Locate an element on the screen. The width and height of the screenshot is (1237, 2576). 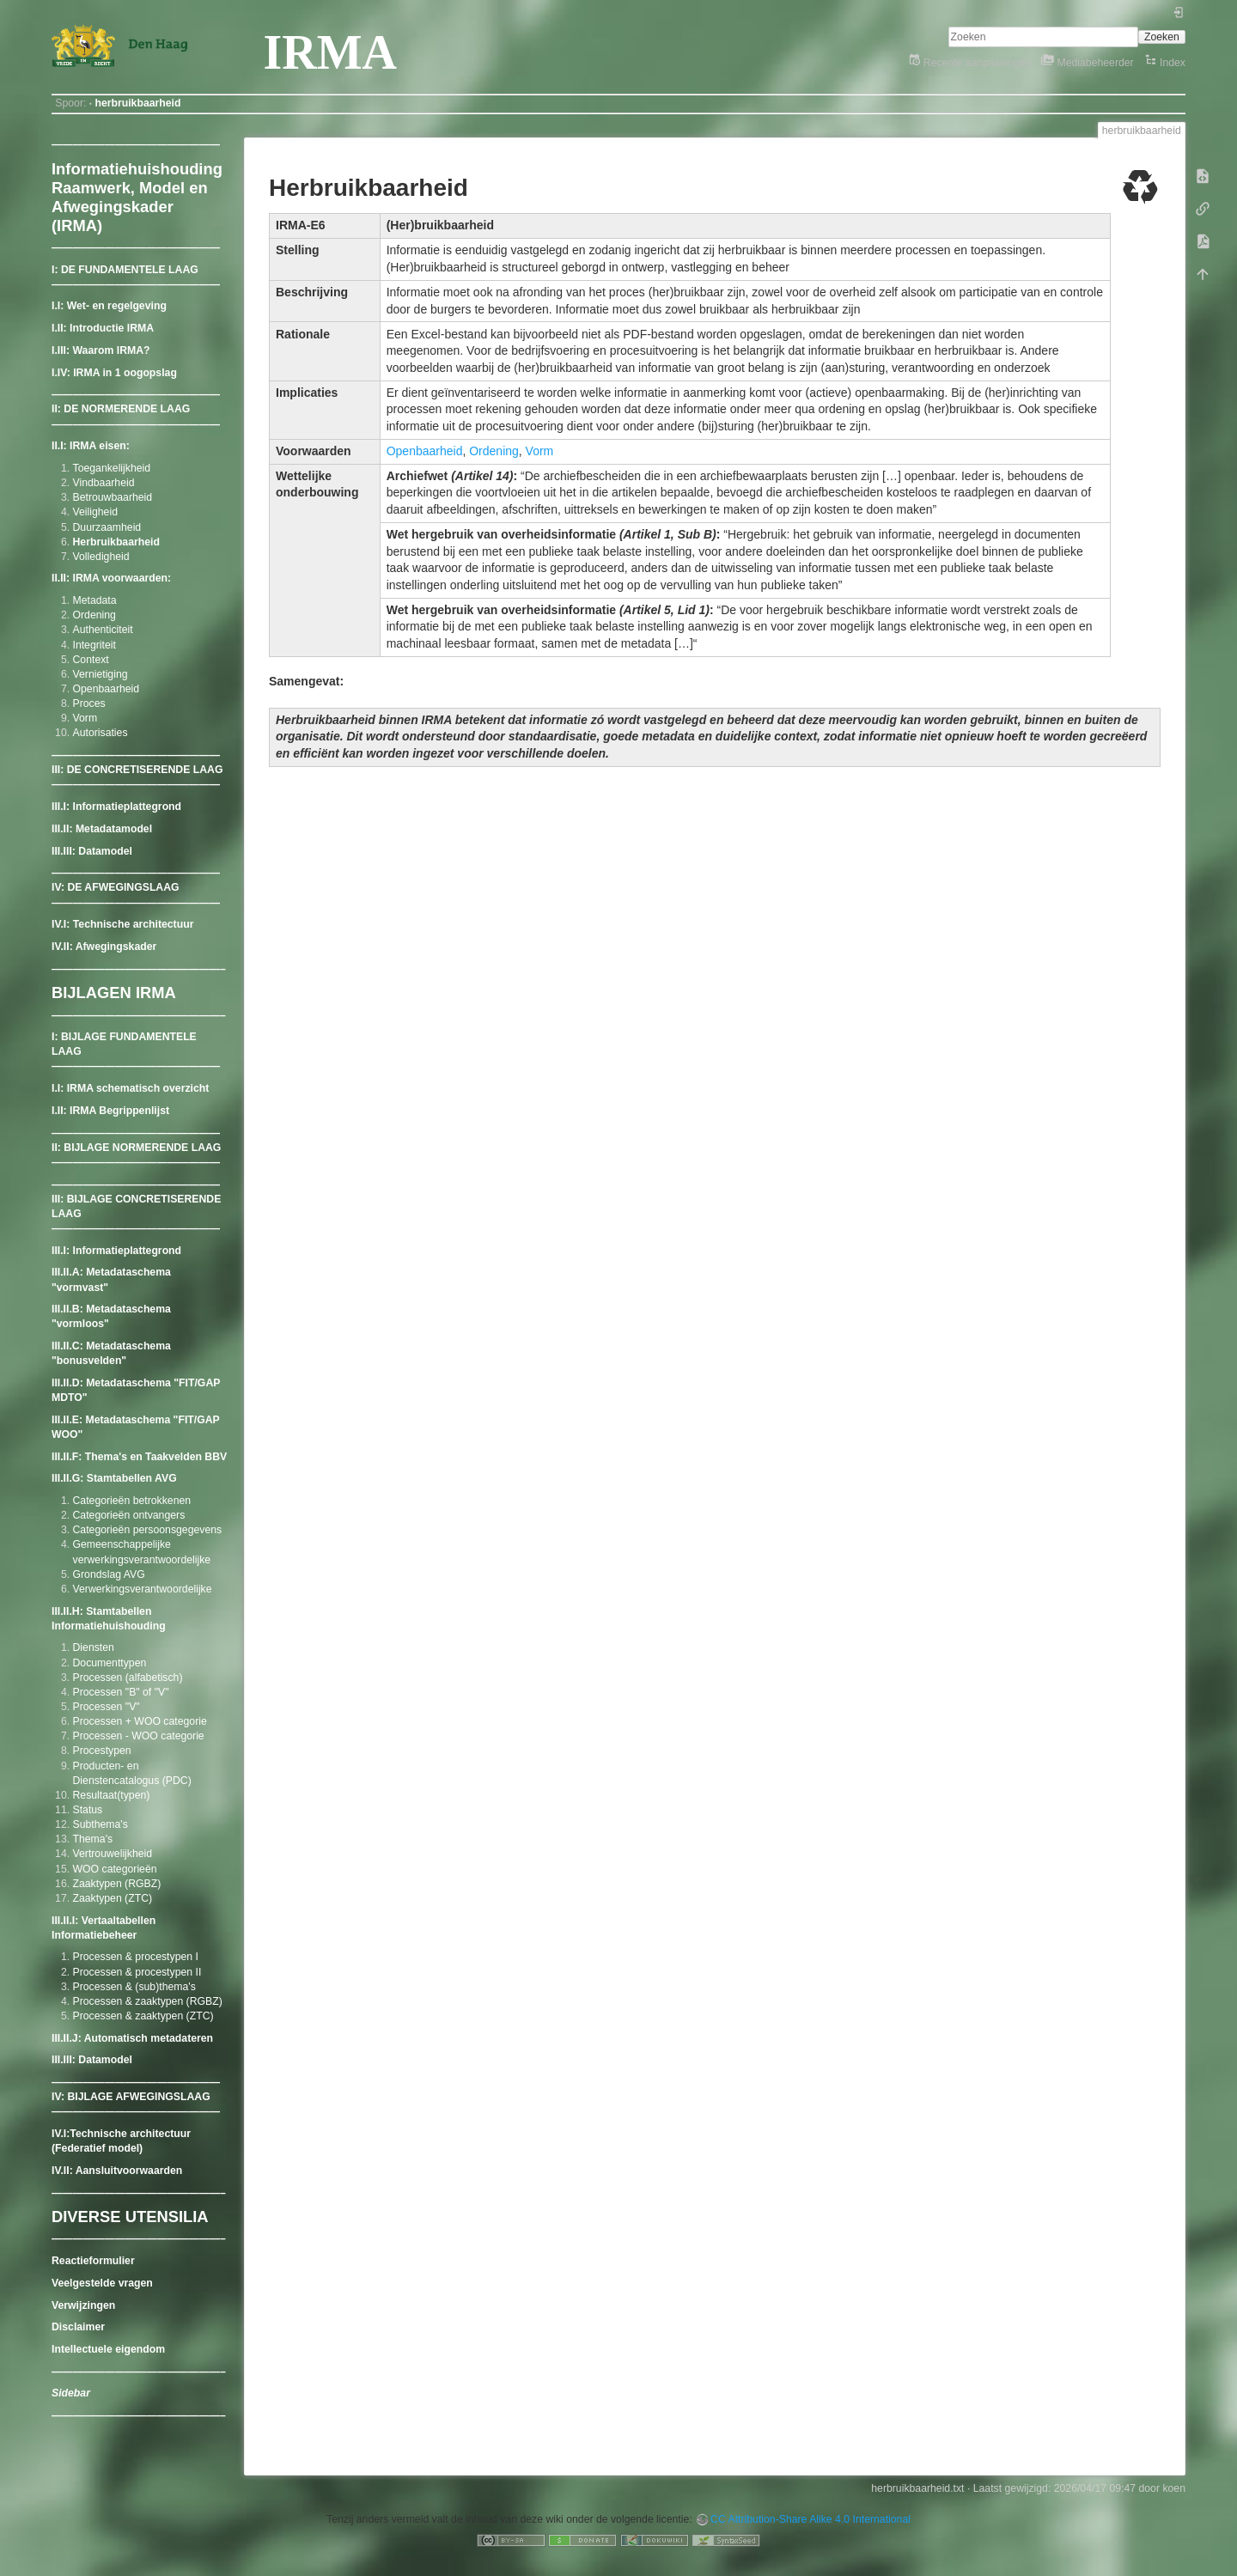
I.I: IRMA schematisch overzicht is located at coordinates (130, 1088).